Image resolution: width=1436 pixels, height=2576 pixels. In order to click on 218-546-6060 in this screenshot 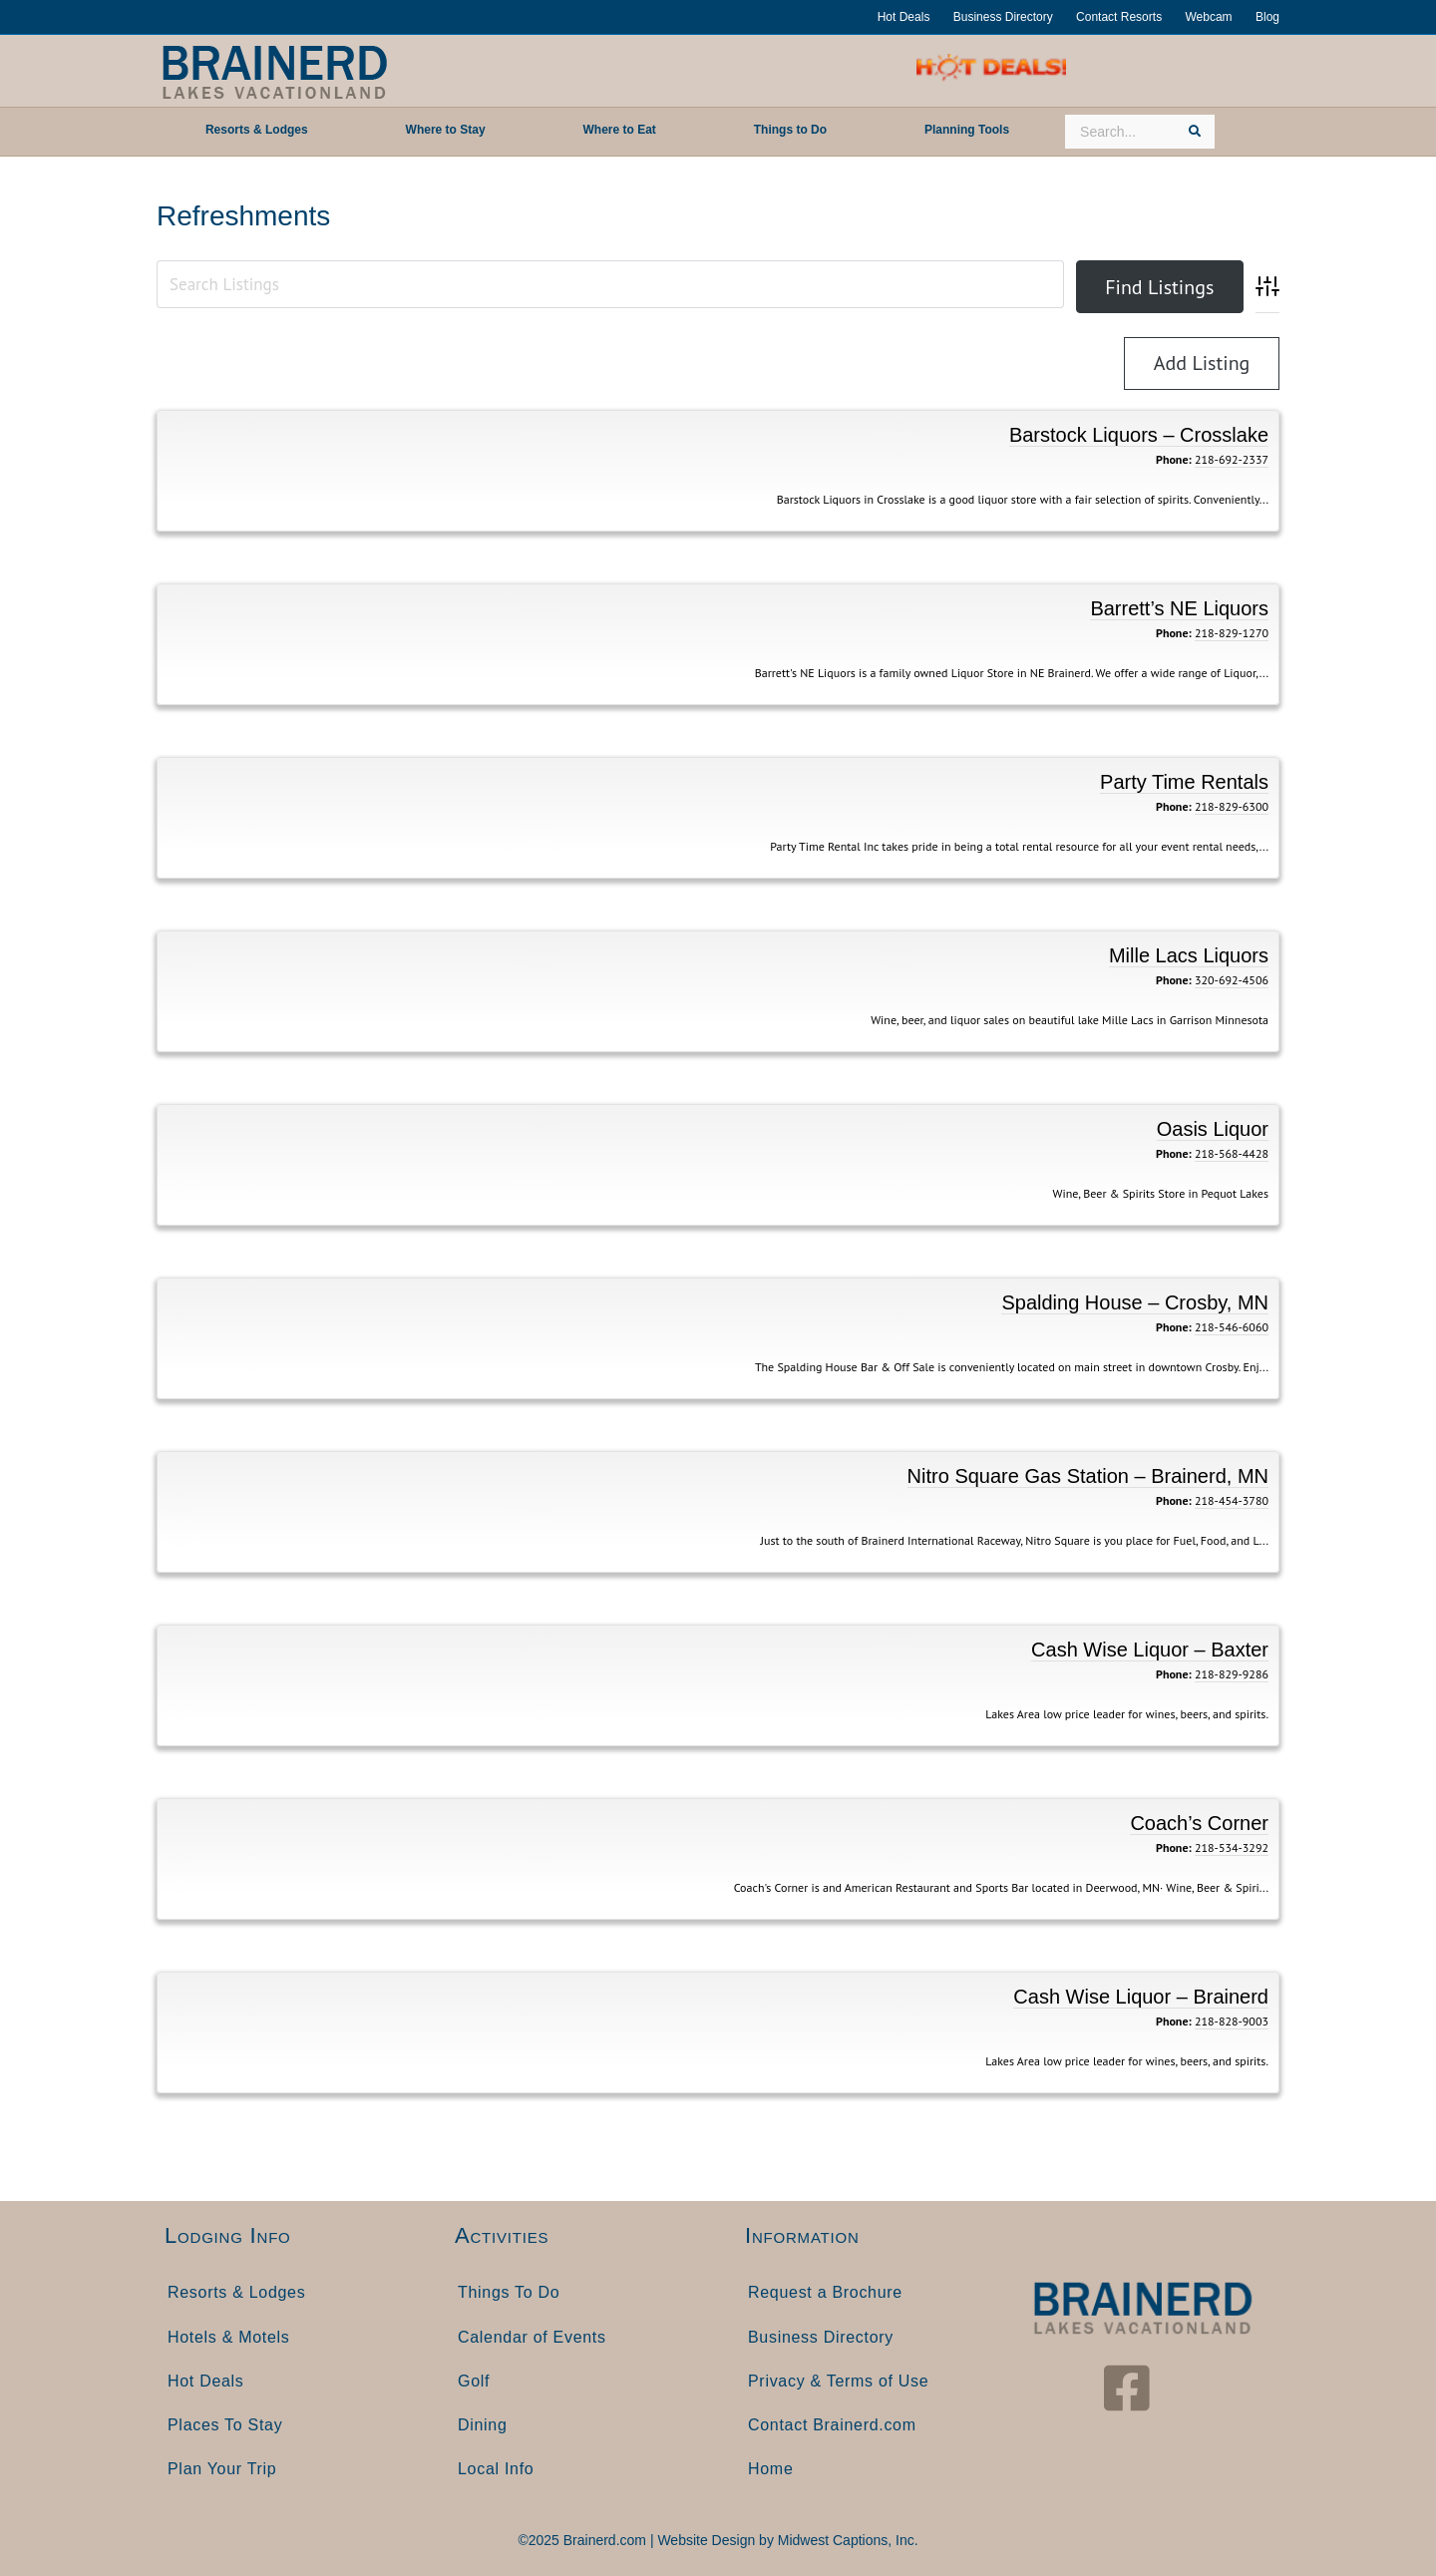, I will do `click(1231, 1326)`.